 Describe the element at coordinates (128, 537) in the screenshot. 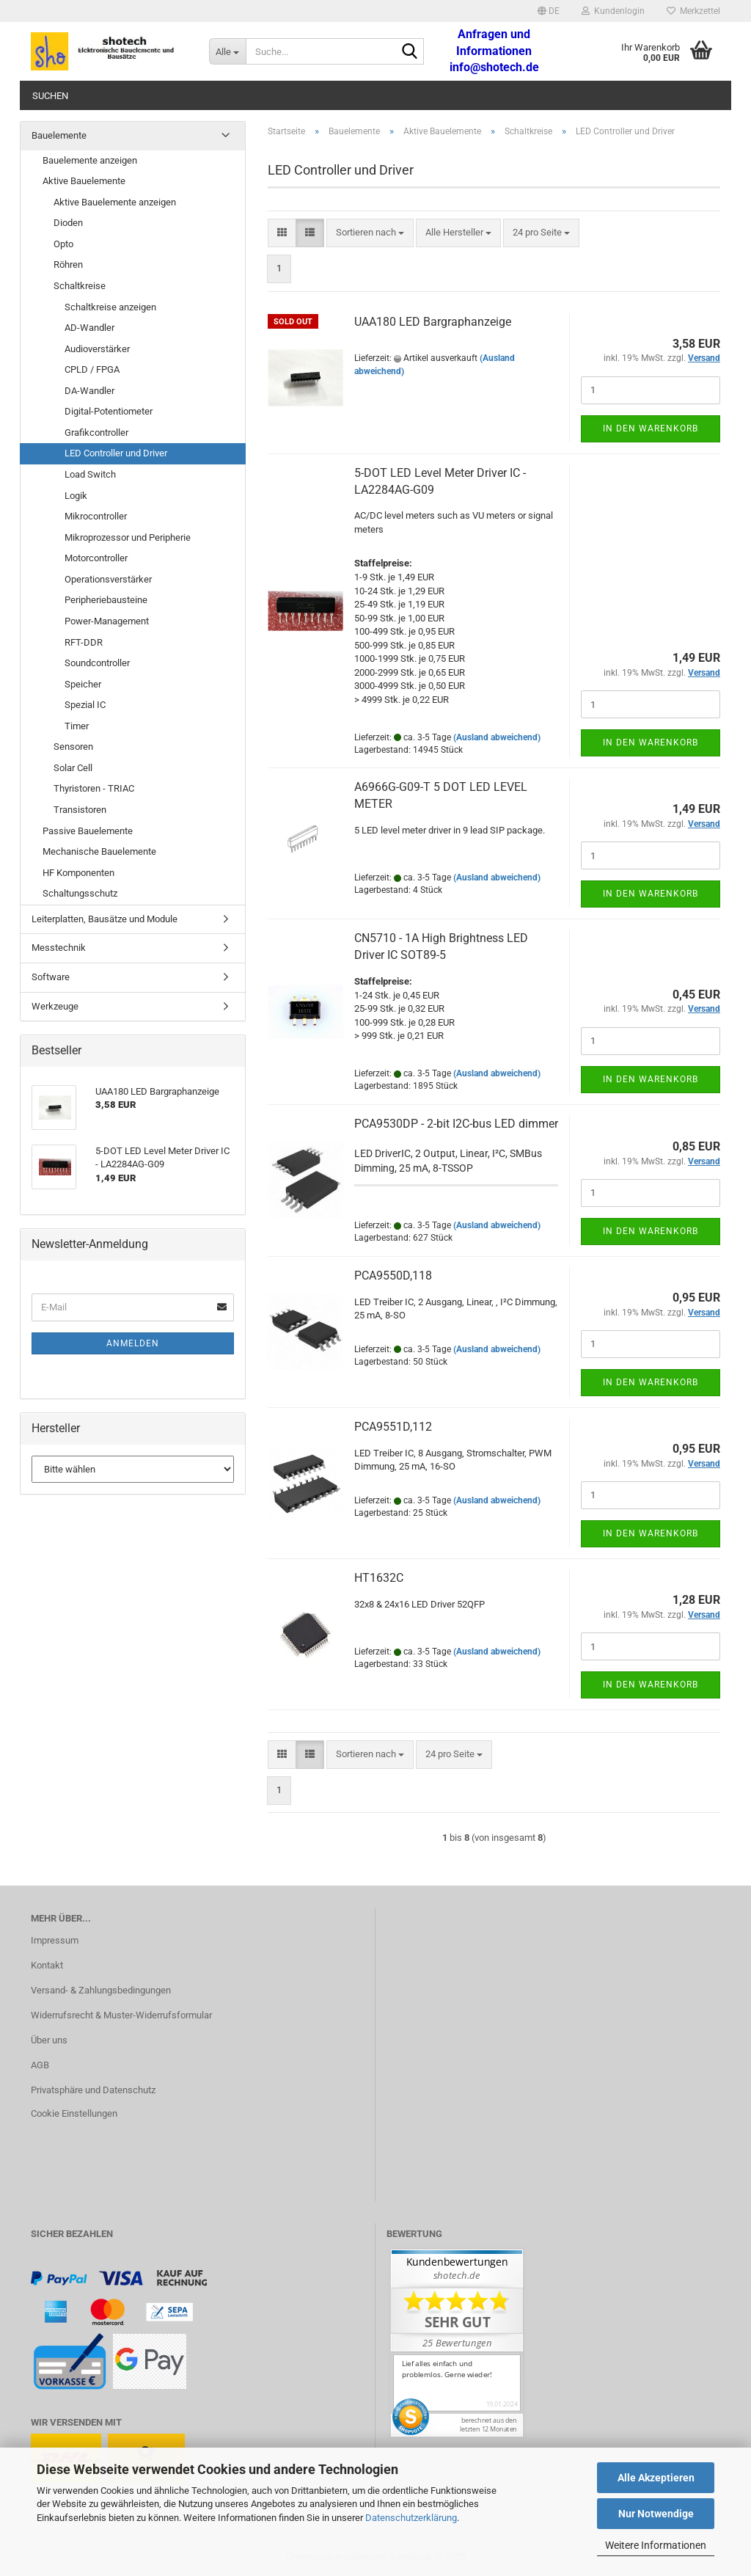

I see `Mikroprozessor und Peripherie` at that location.